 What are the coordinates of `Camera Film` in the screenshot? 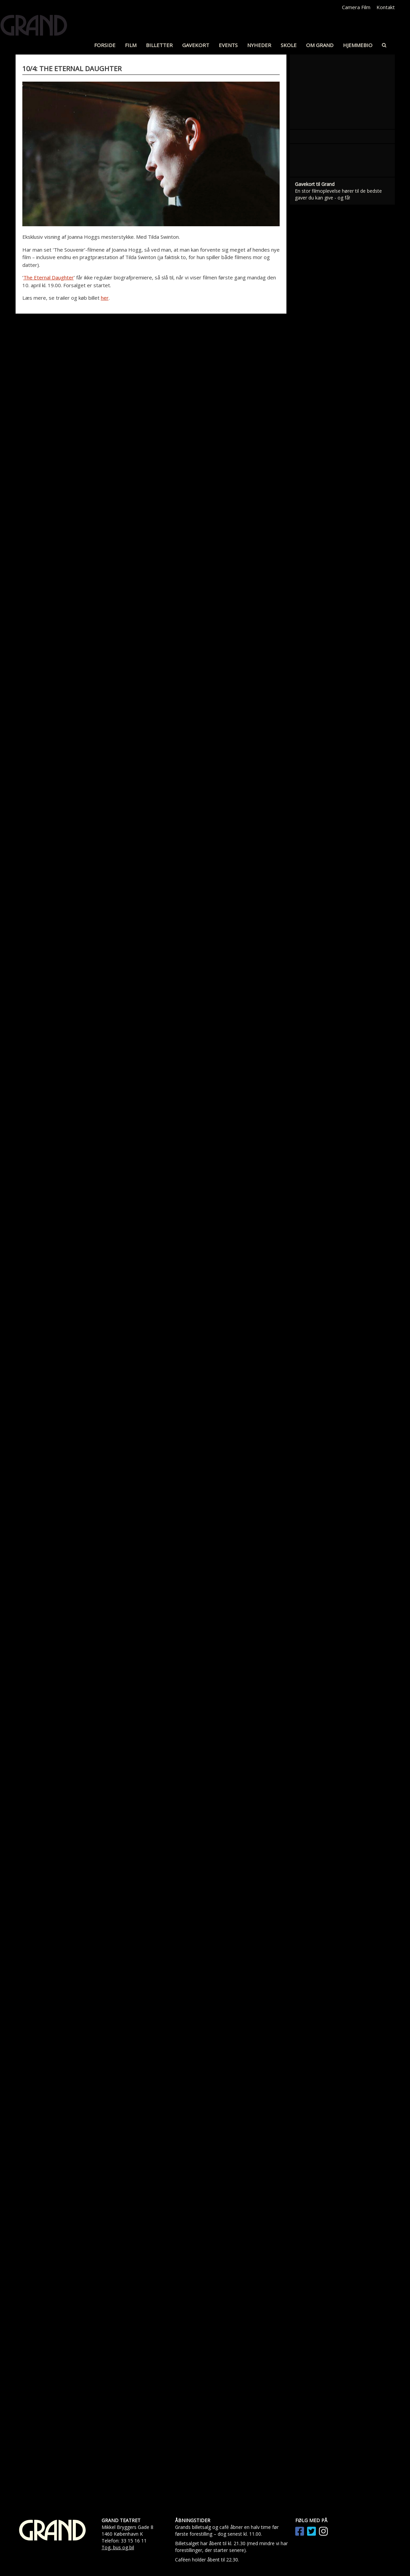 It's located at (356, 7).